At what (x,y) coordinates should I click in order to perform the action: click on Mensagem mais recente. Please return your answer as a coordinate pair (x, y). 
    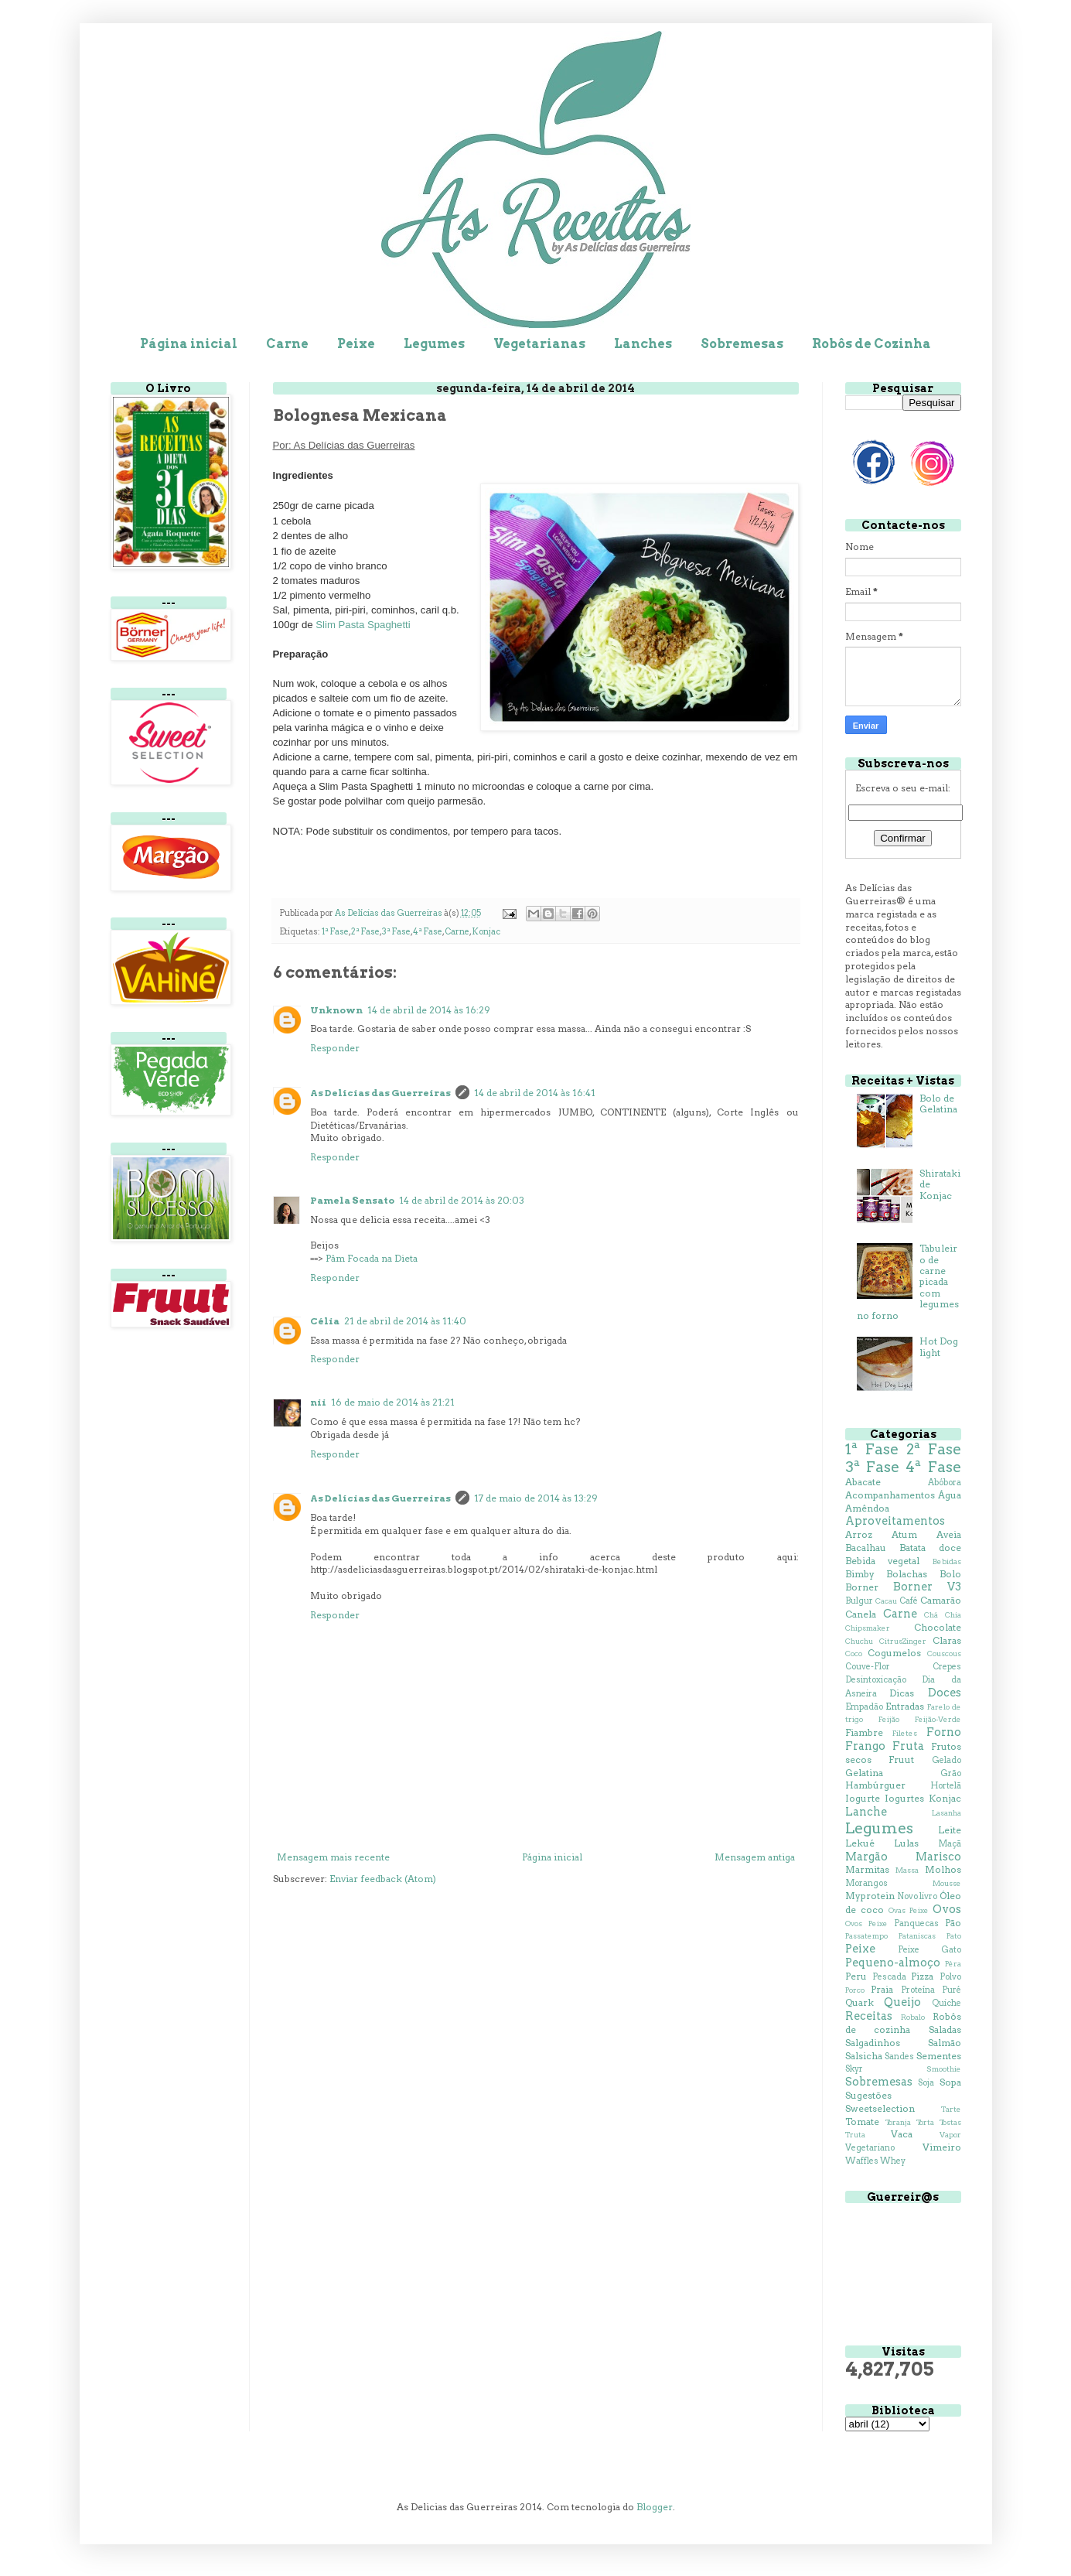
    Looking at the image, I should click on (333, 1857).